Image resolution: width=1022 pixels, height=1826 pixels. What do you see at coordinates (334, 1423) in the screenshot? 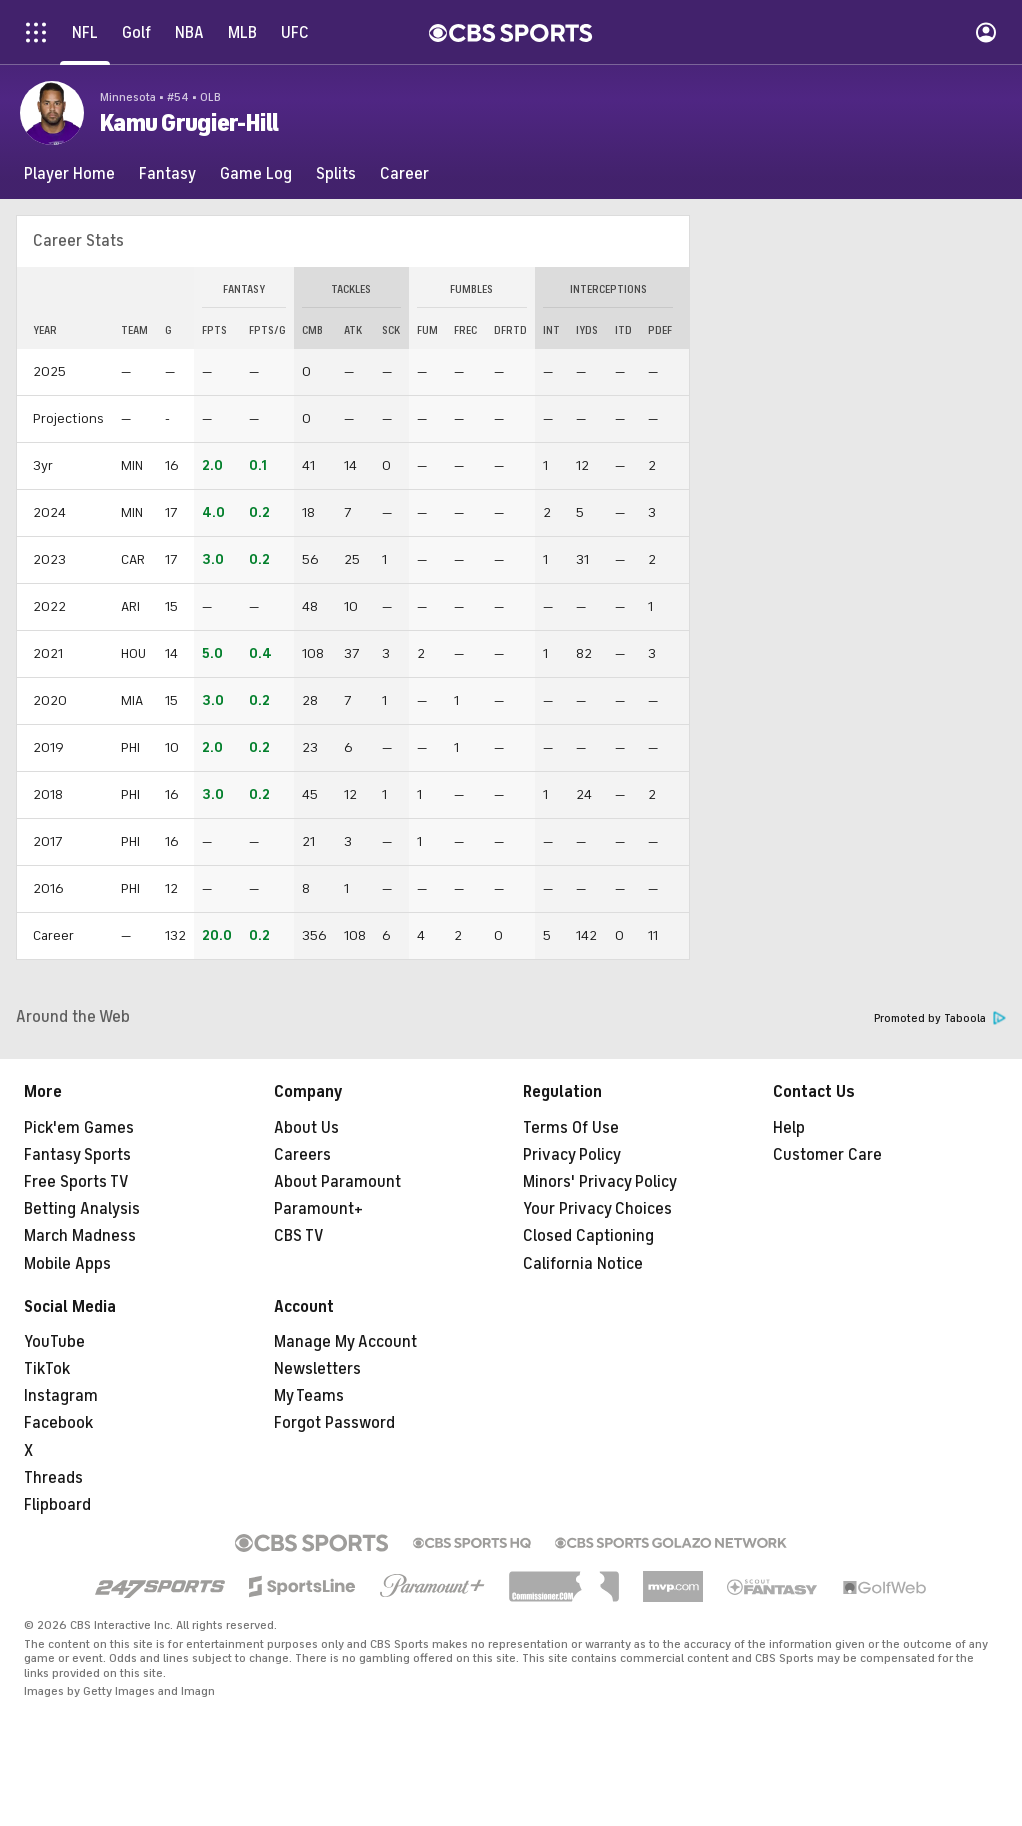
I see `Forgot Password` at bounding box center [334, 1423].